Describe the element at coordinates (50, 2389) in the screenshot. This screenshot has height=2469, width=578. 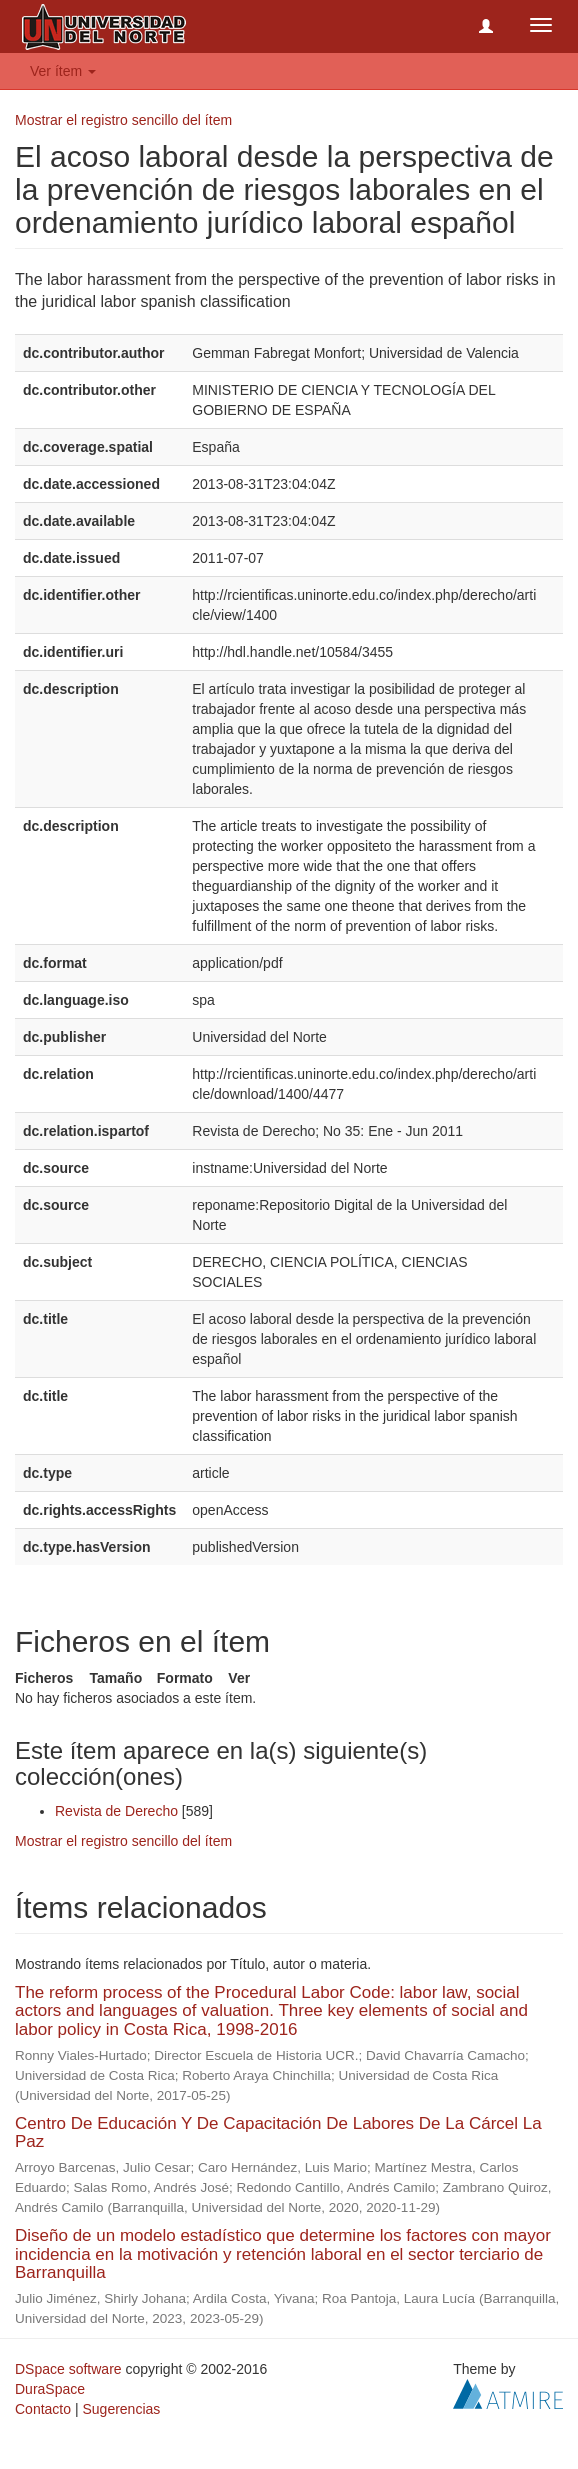
I see `DuraSpace` at that location.